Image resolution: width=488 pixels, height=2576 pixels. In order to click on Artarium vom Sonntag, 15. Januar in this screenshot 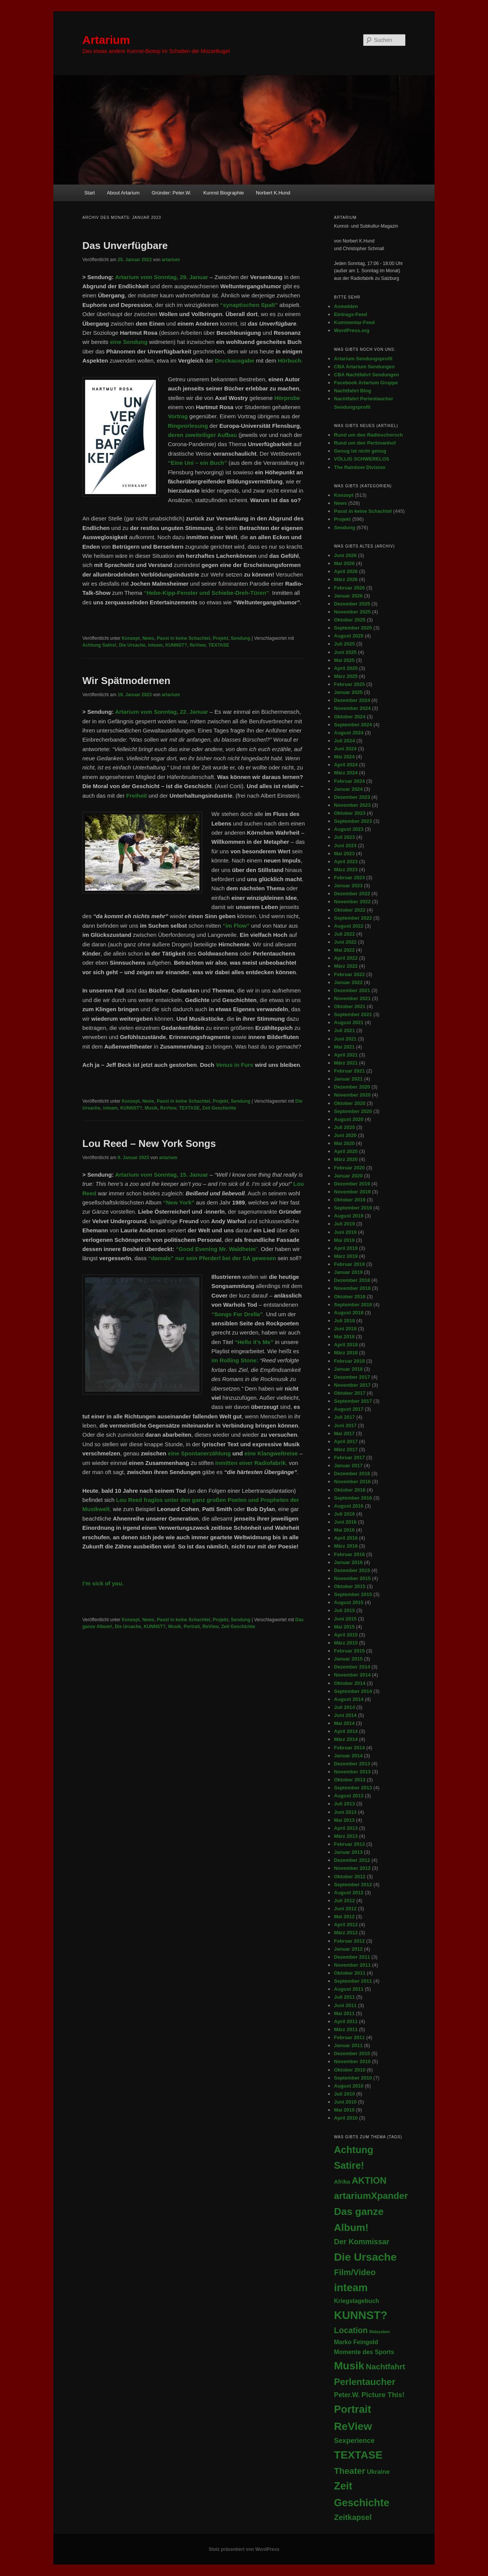, I will do `click(161, 1174)`.